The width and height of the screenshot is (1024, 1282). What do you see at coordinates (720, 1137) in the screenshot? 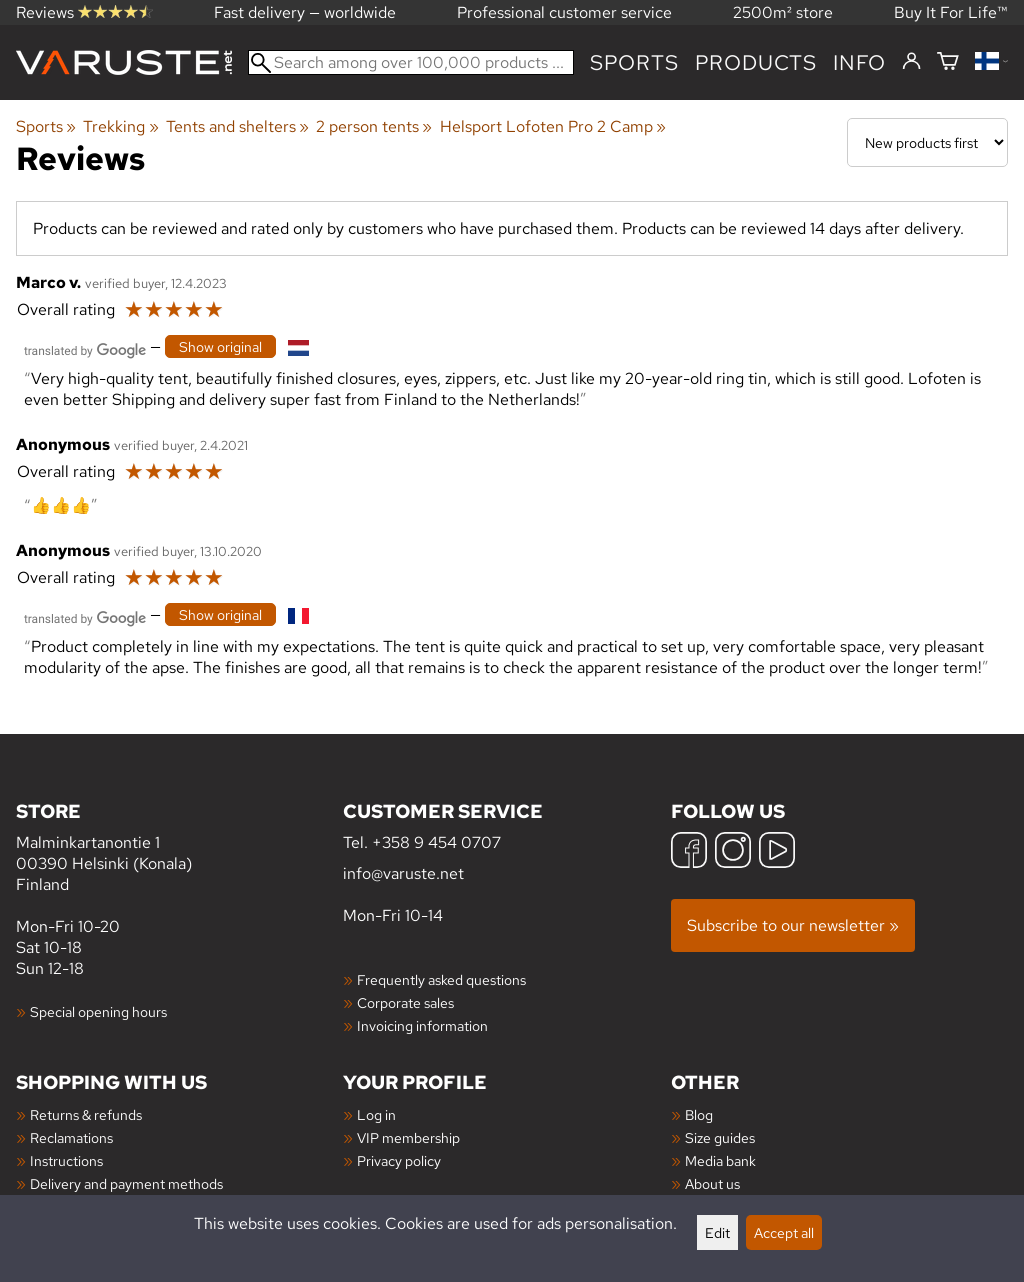
I see `Size guides` at bounding box center [720, 1137].